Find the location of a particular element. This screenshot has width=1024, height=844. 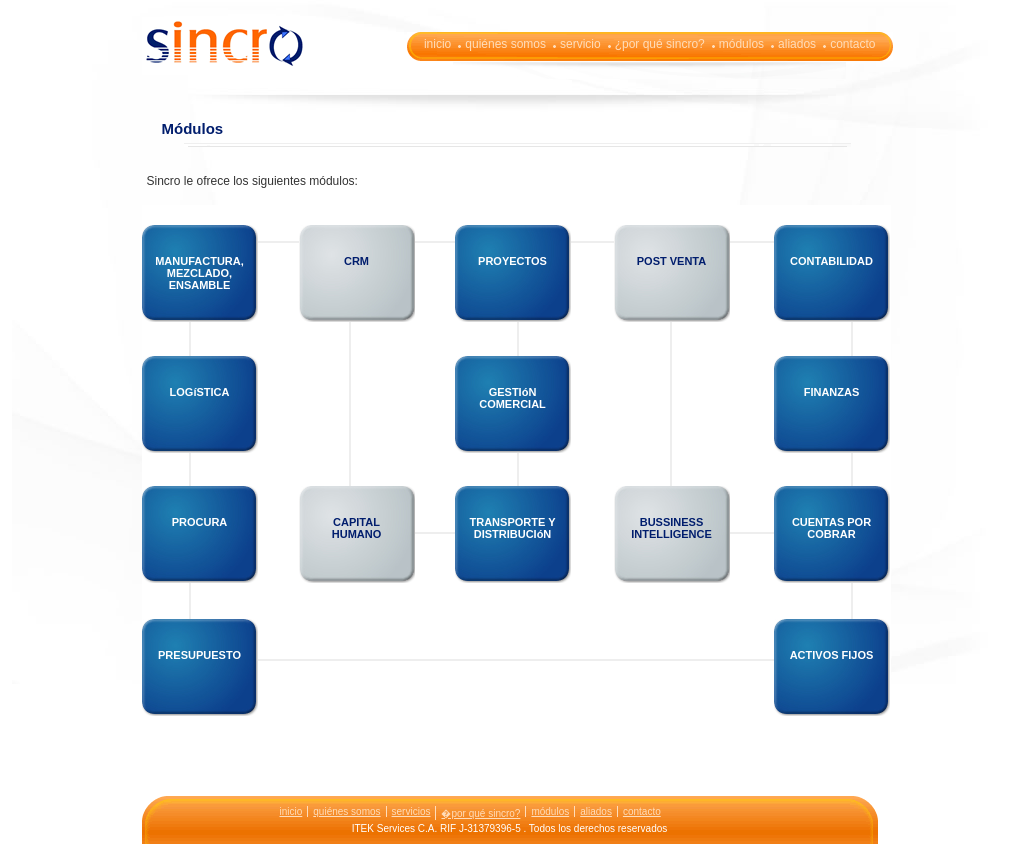

GESTIóN COMERCIAL is located at coordinates (512, 398).